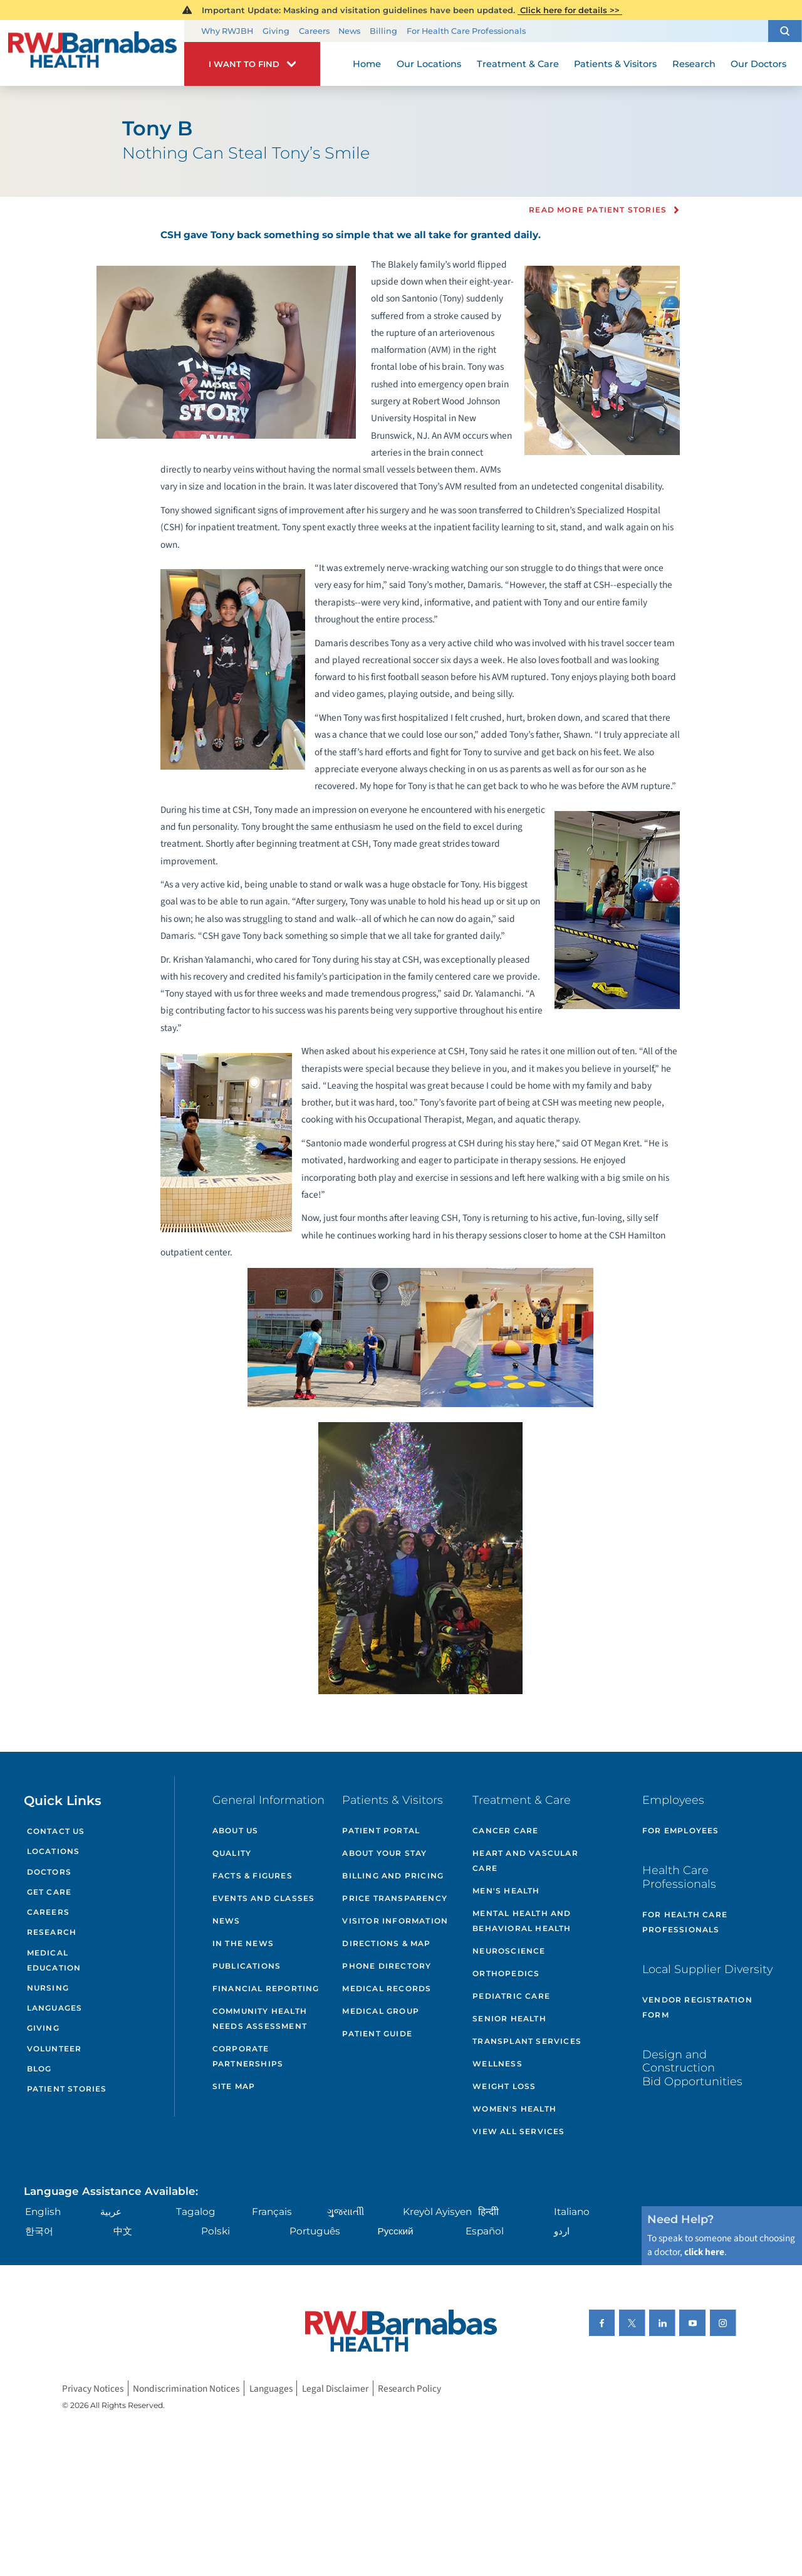 This screenshot has width=802, height=2576. What do you see at coordinates (562, 2231) in the screenshot?
I see `اردو` at bounding box center [562, 2231].